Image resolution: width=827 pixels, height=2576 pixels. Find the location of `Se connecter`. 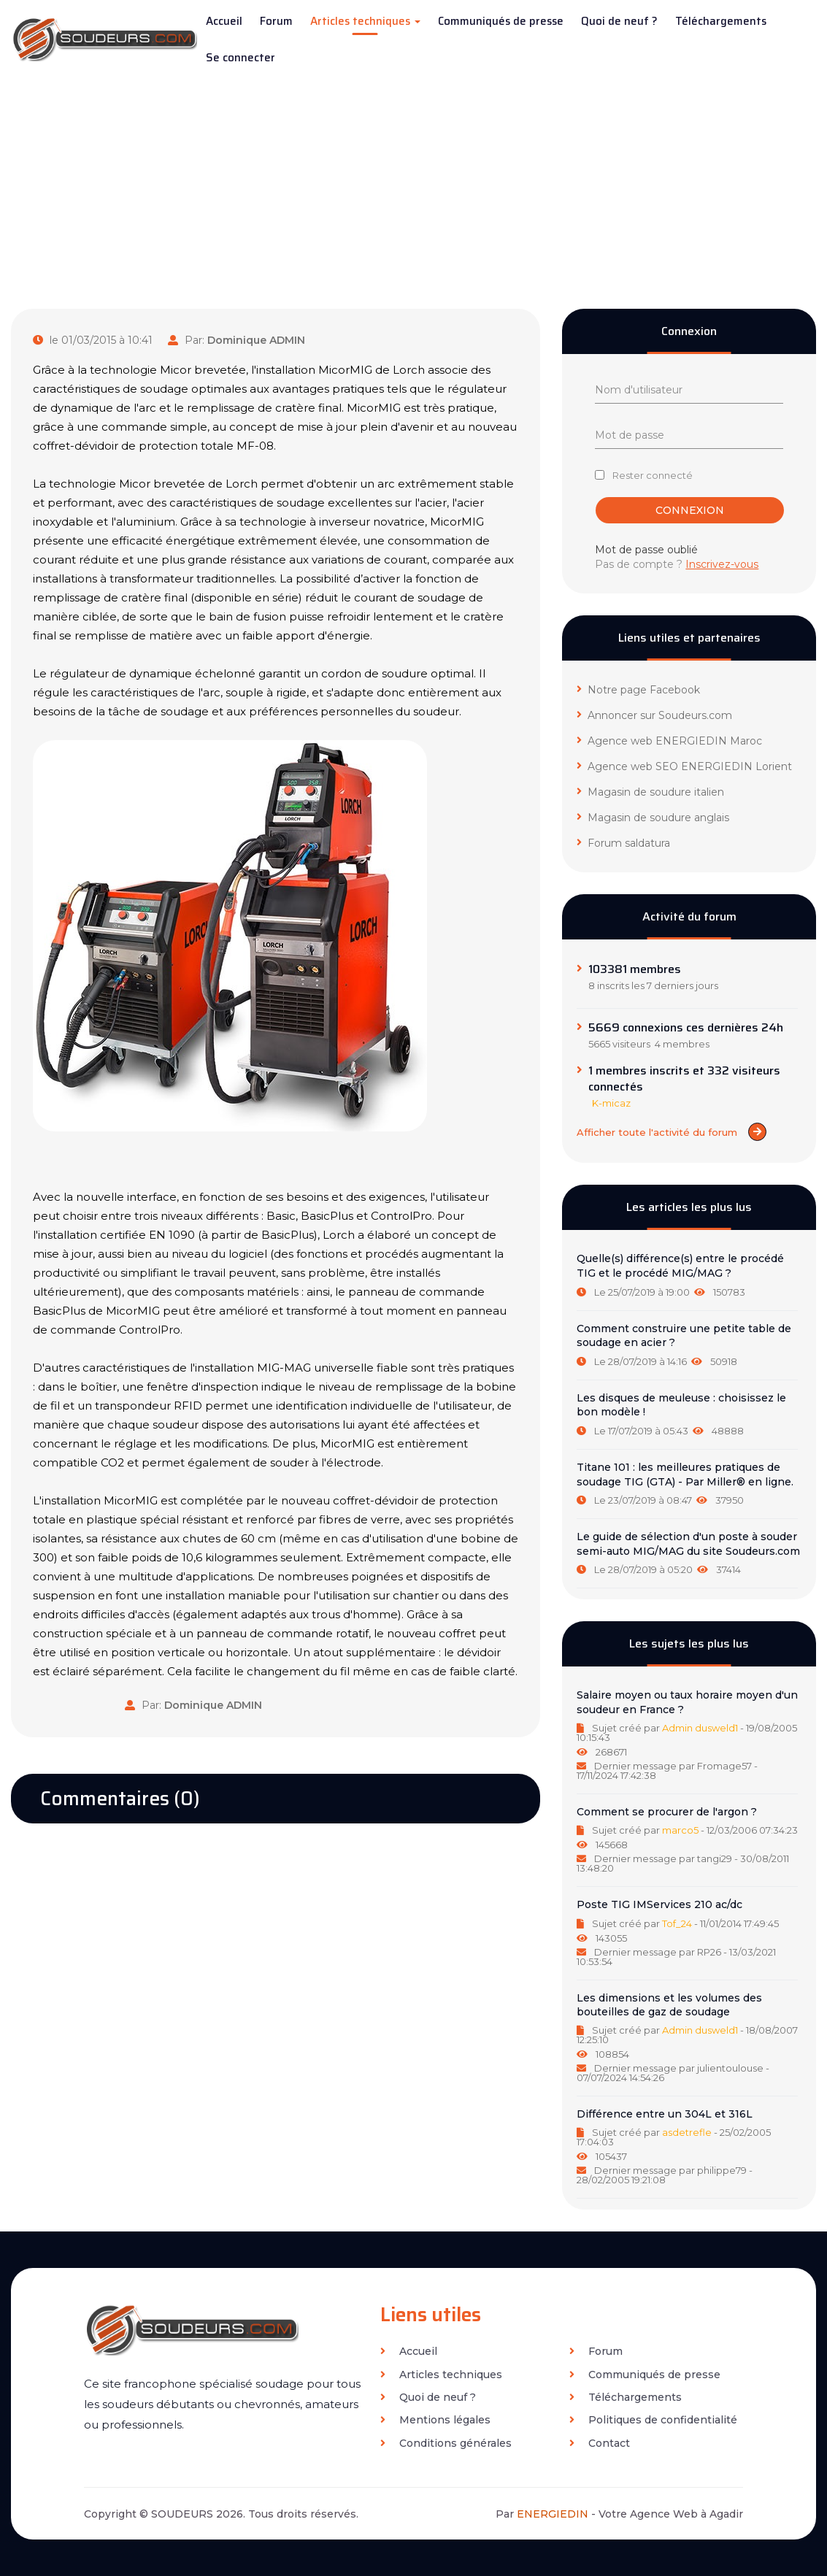

Se connecter is located at coordinates (240, 57).